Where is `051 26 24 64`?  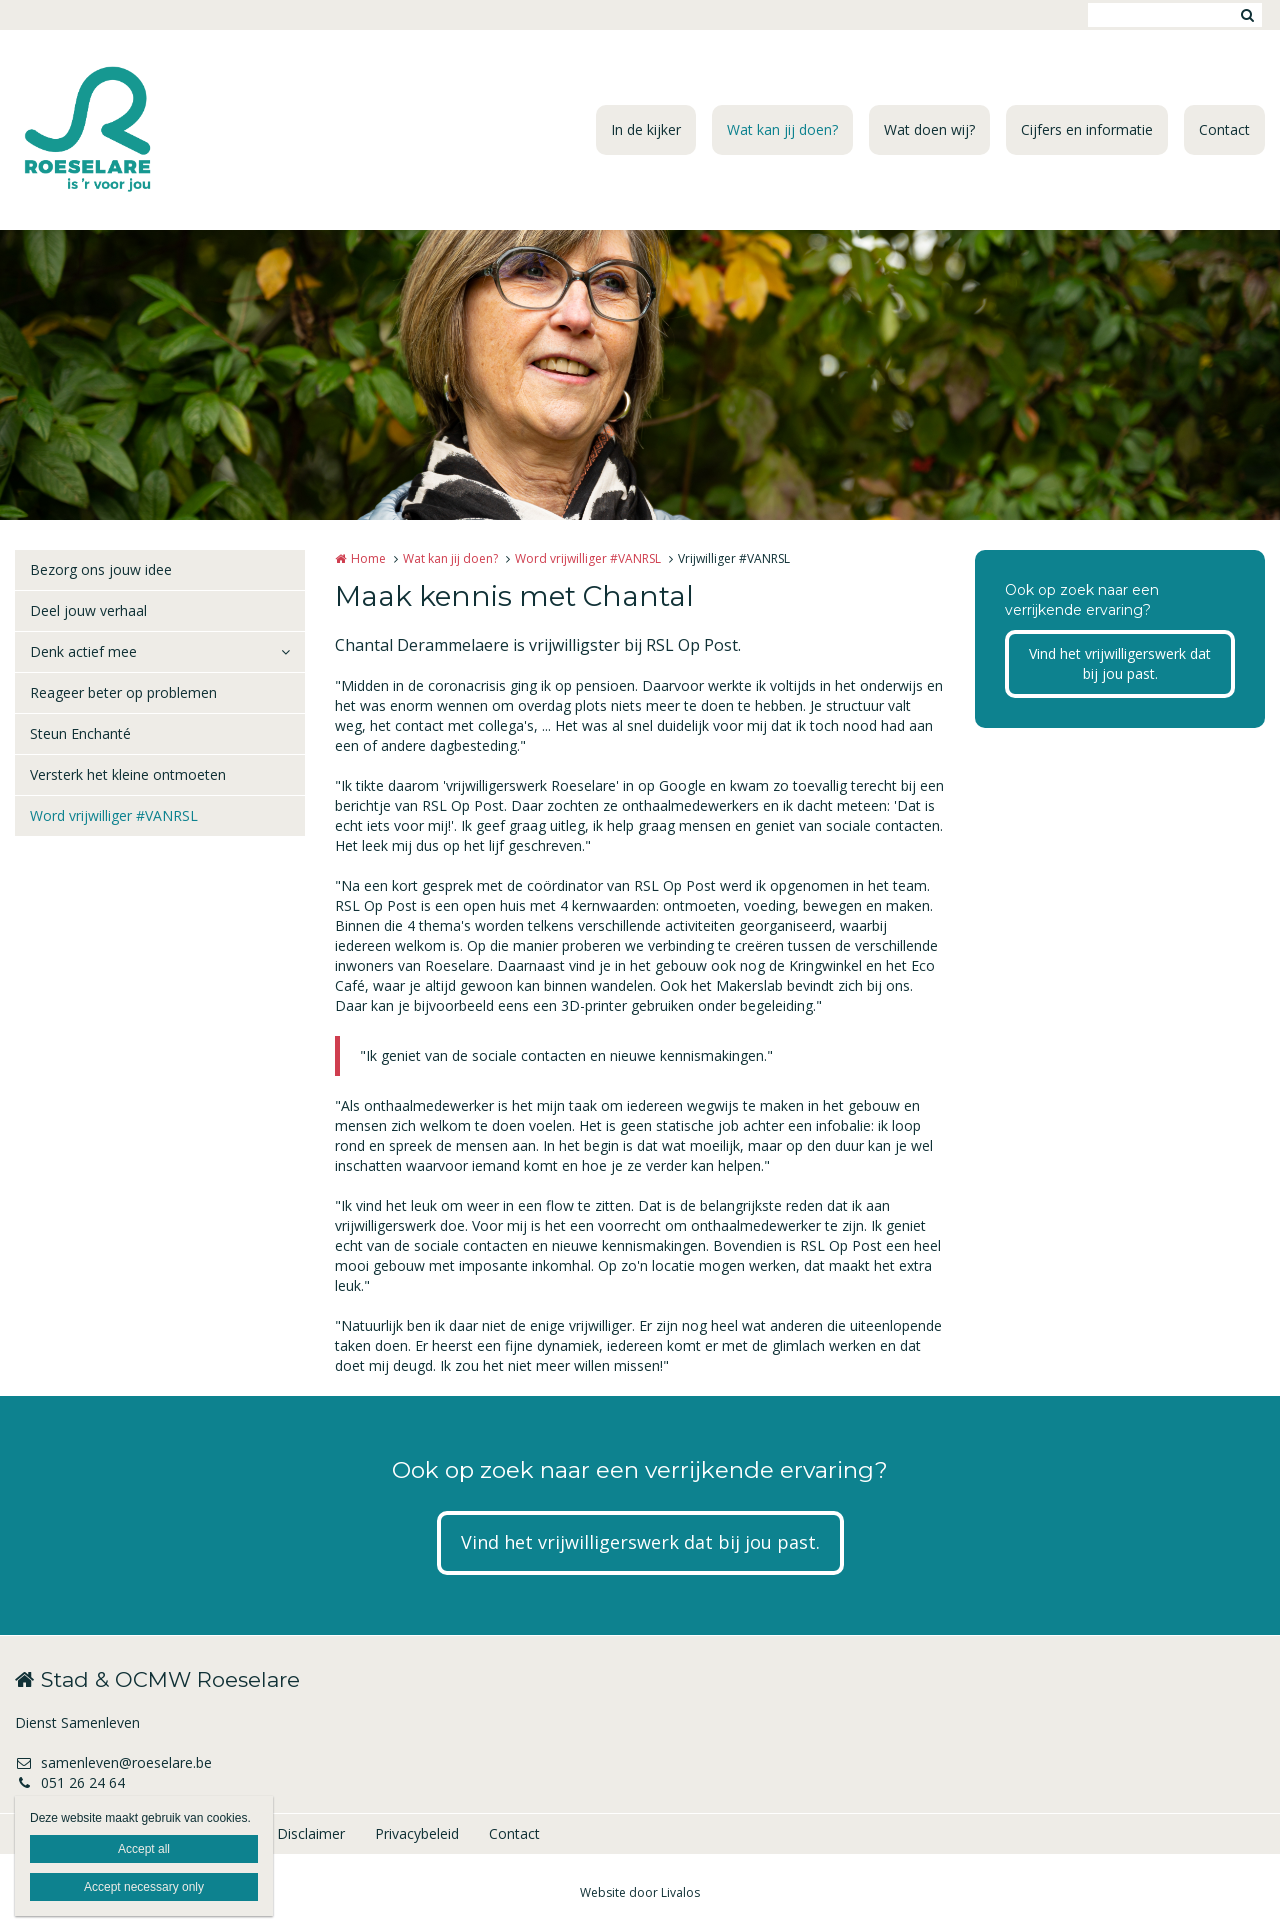 051 26 24 64 is located at coordinates (70, 1782).